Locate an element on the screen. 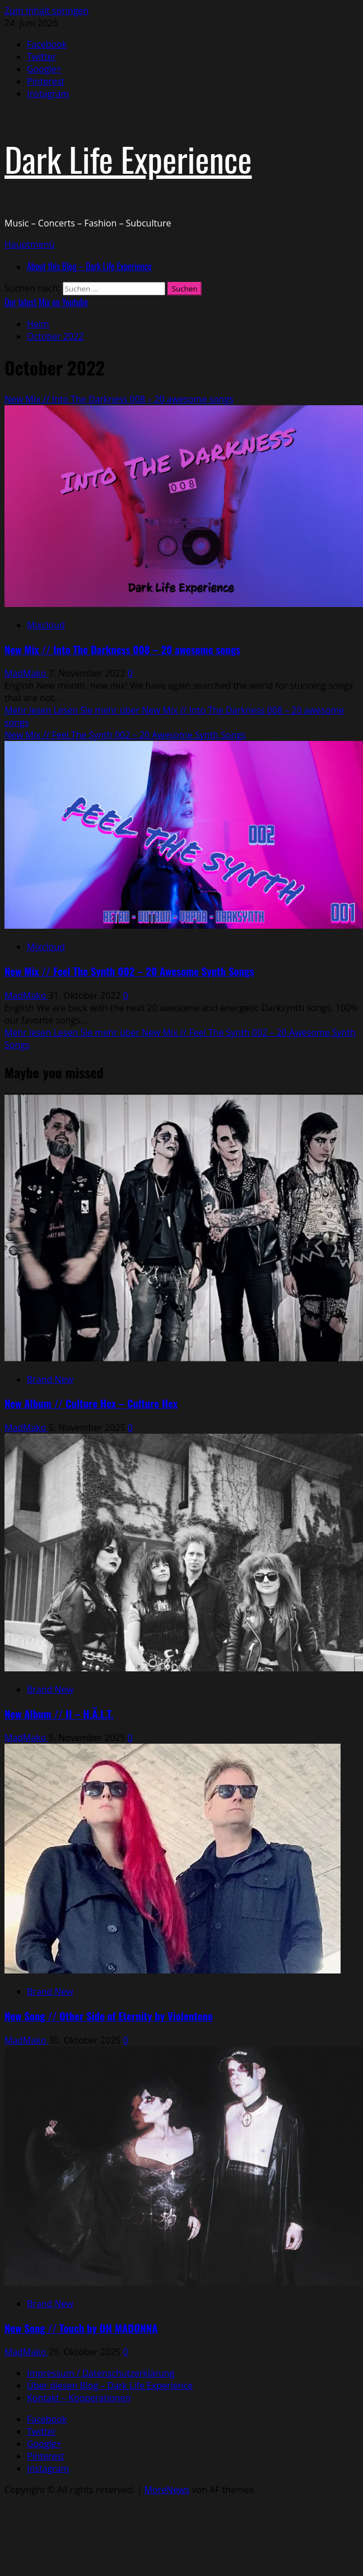 This screenshot has height=2576, width=363. Our latest Mix on Youtube [View Our latest Mix on Youtube] is located at coordinates (46, 302).